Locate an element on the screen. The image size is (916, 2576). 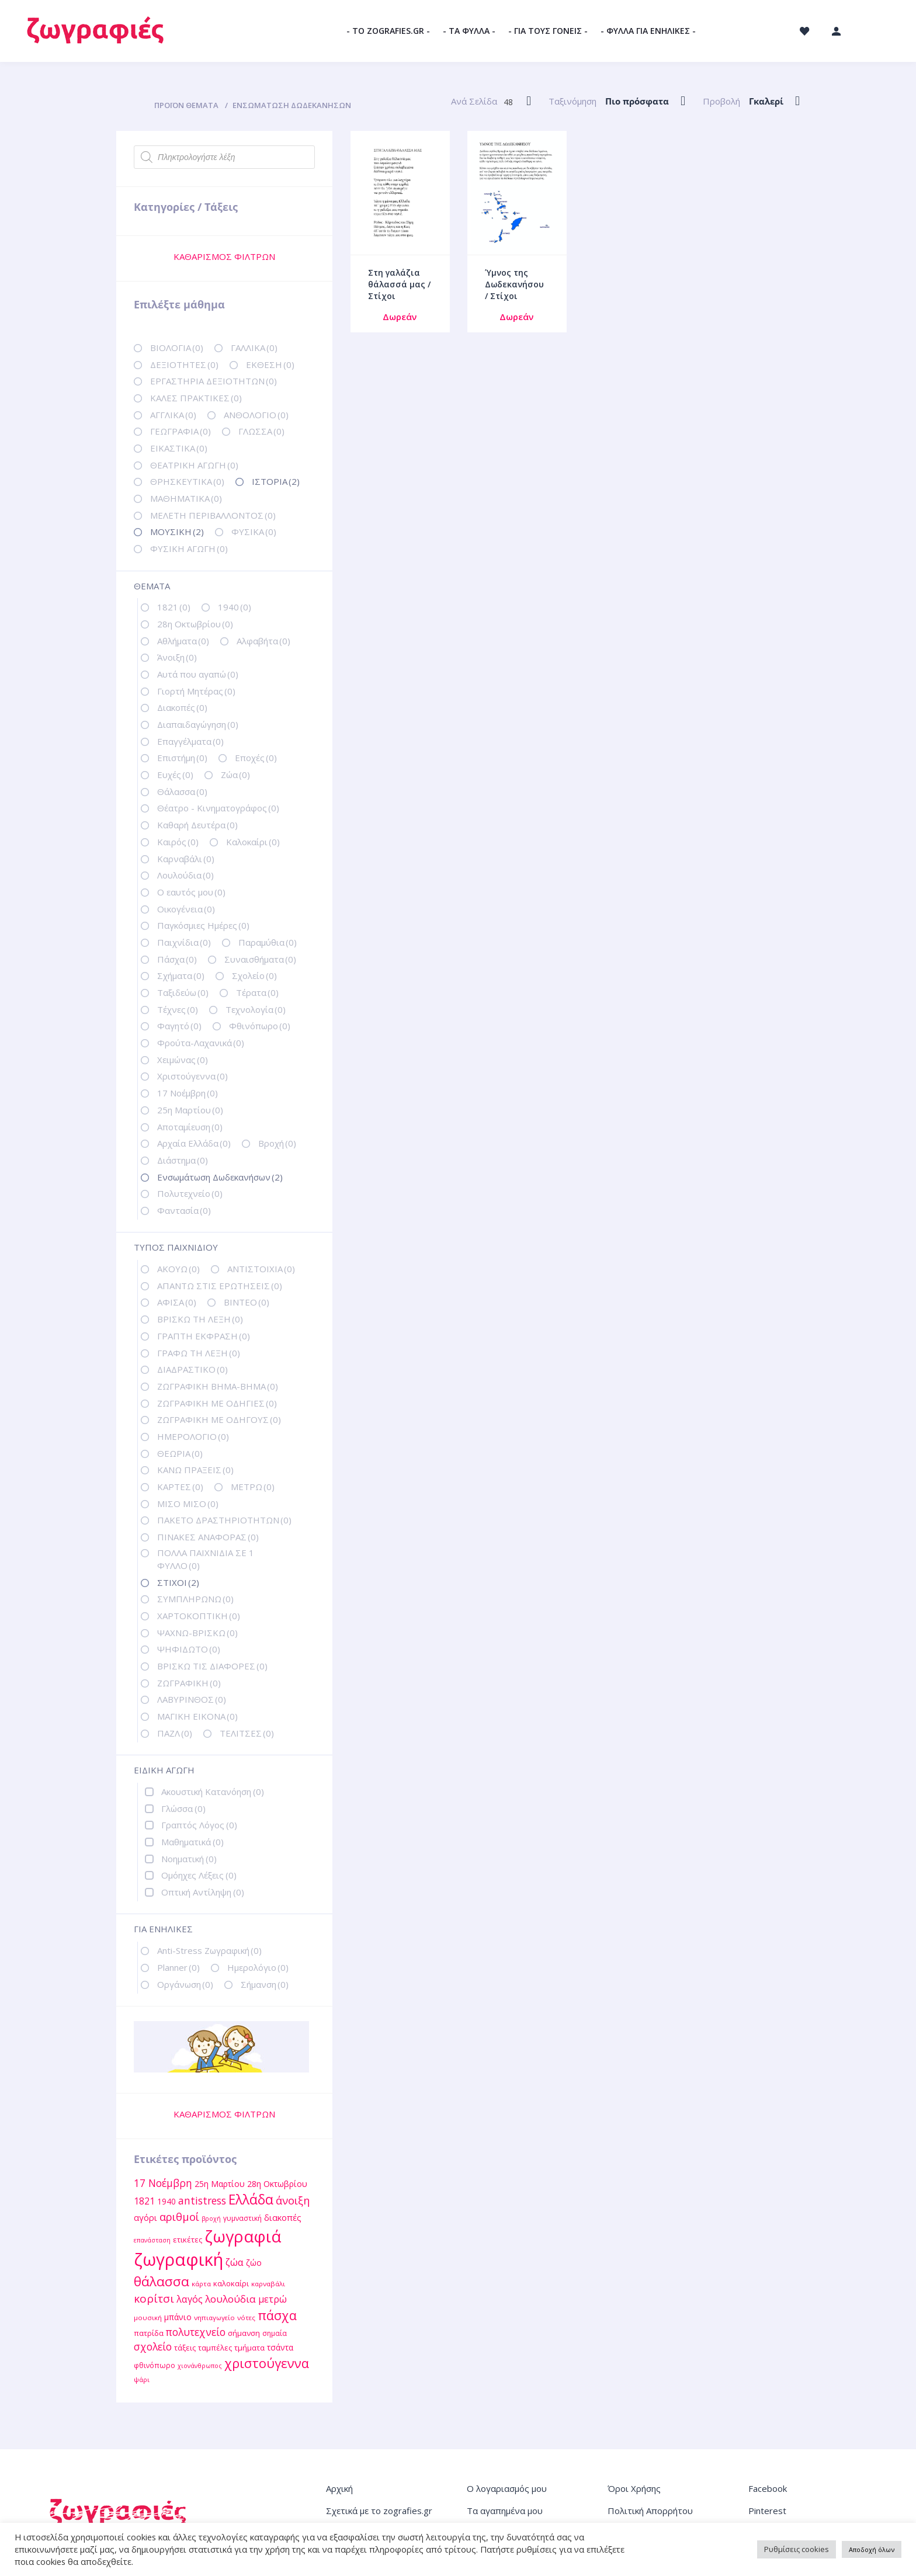
ΚΑΡΤΕΣ is located at coordinates (180, 1486).